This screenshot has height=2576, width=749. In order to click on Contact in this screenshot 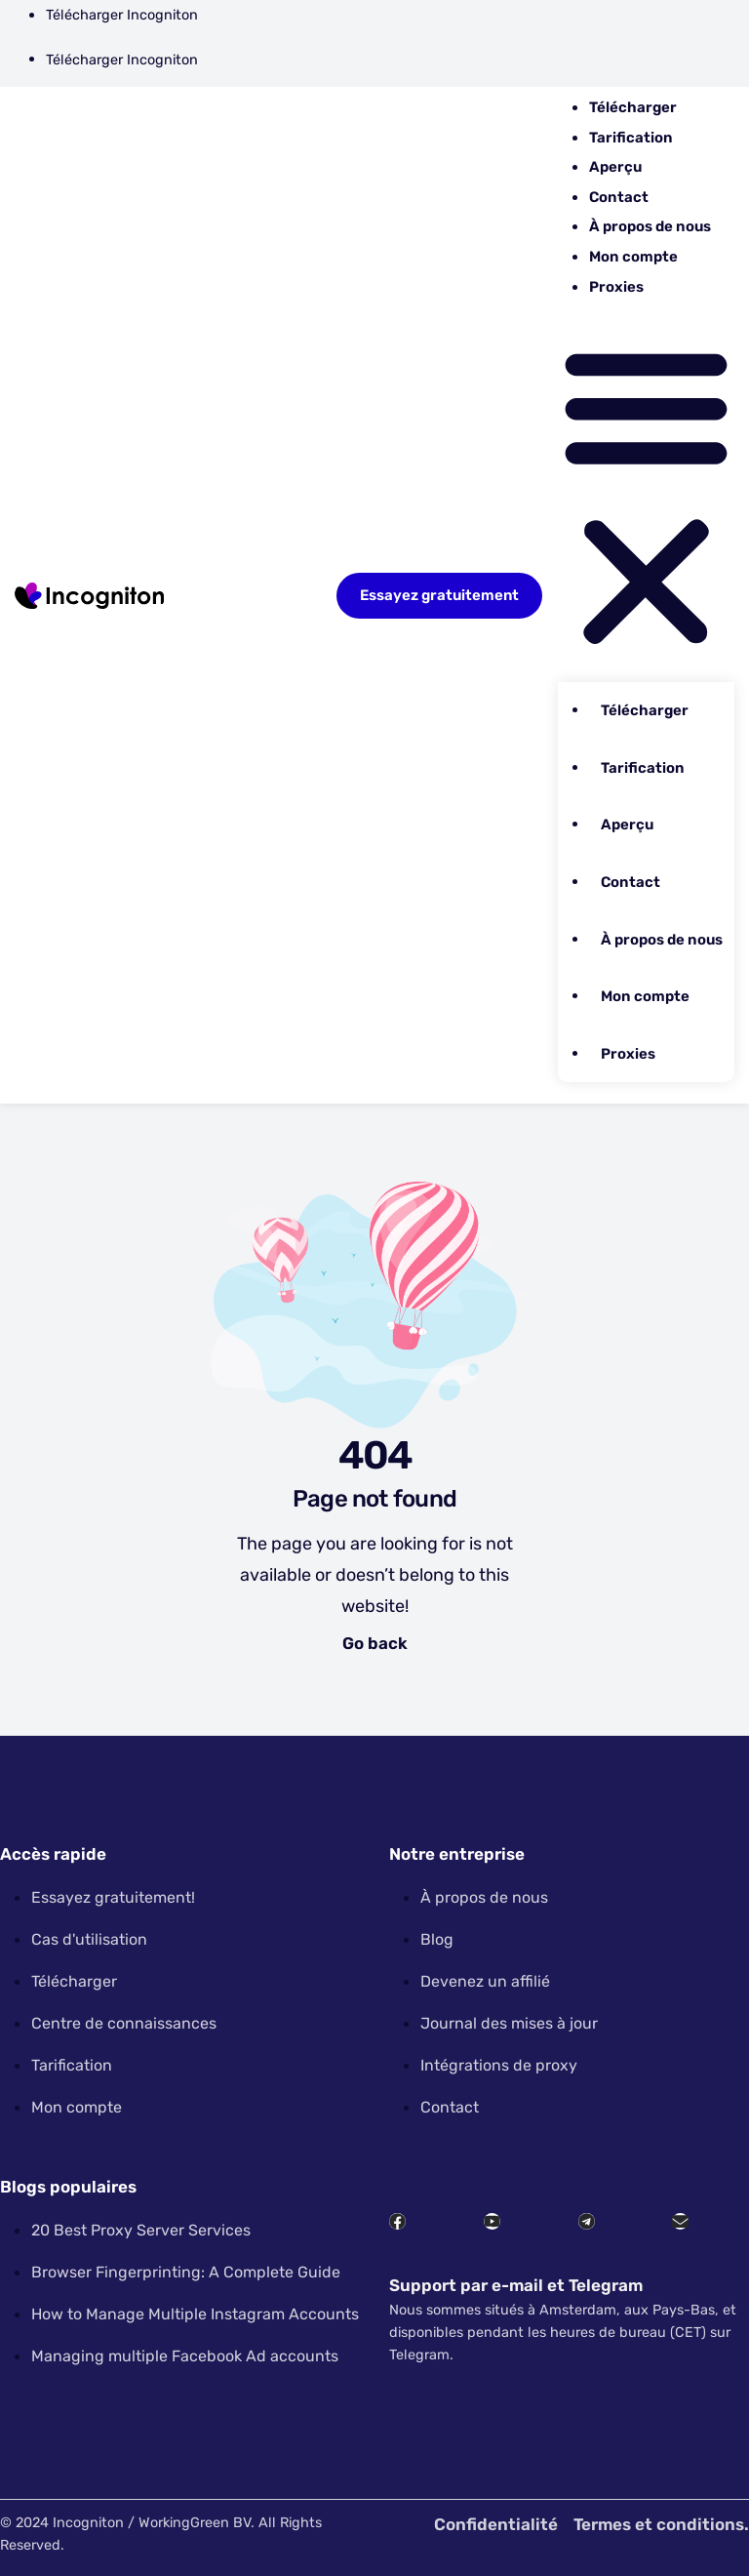, I will do `click(619, 197)`.